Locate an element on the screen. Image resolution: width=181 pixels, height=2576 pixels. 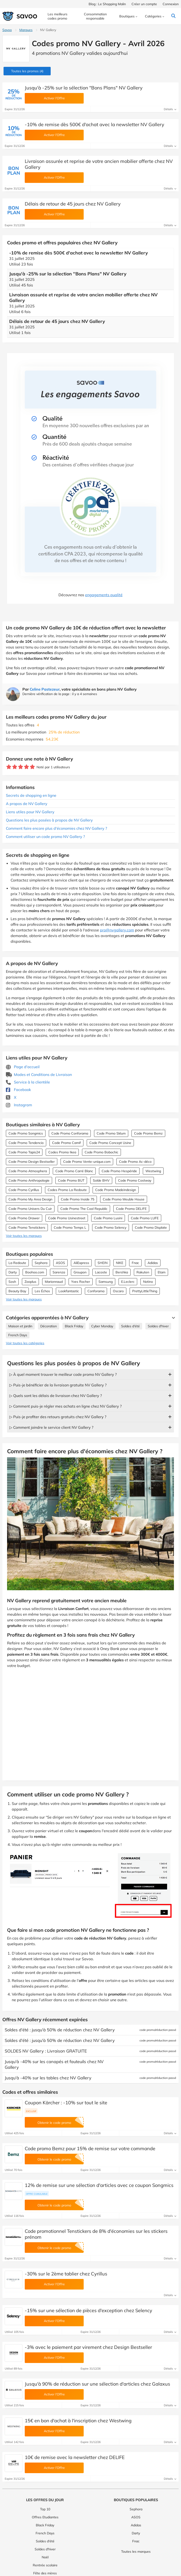
Service à la clientèle [Service à la clientèle (Ouvrir la page dans une nouvelle fenêtre)] is located at coordinates (28, 1082).